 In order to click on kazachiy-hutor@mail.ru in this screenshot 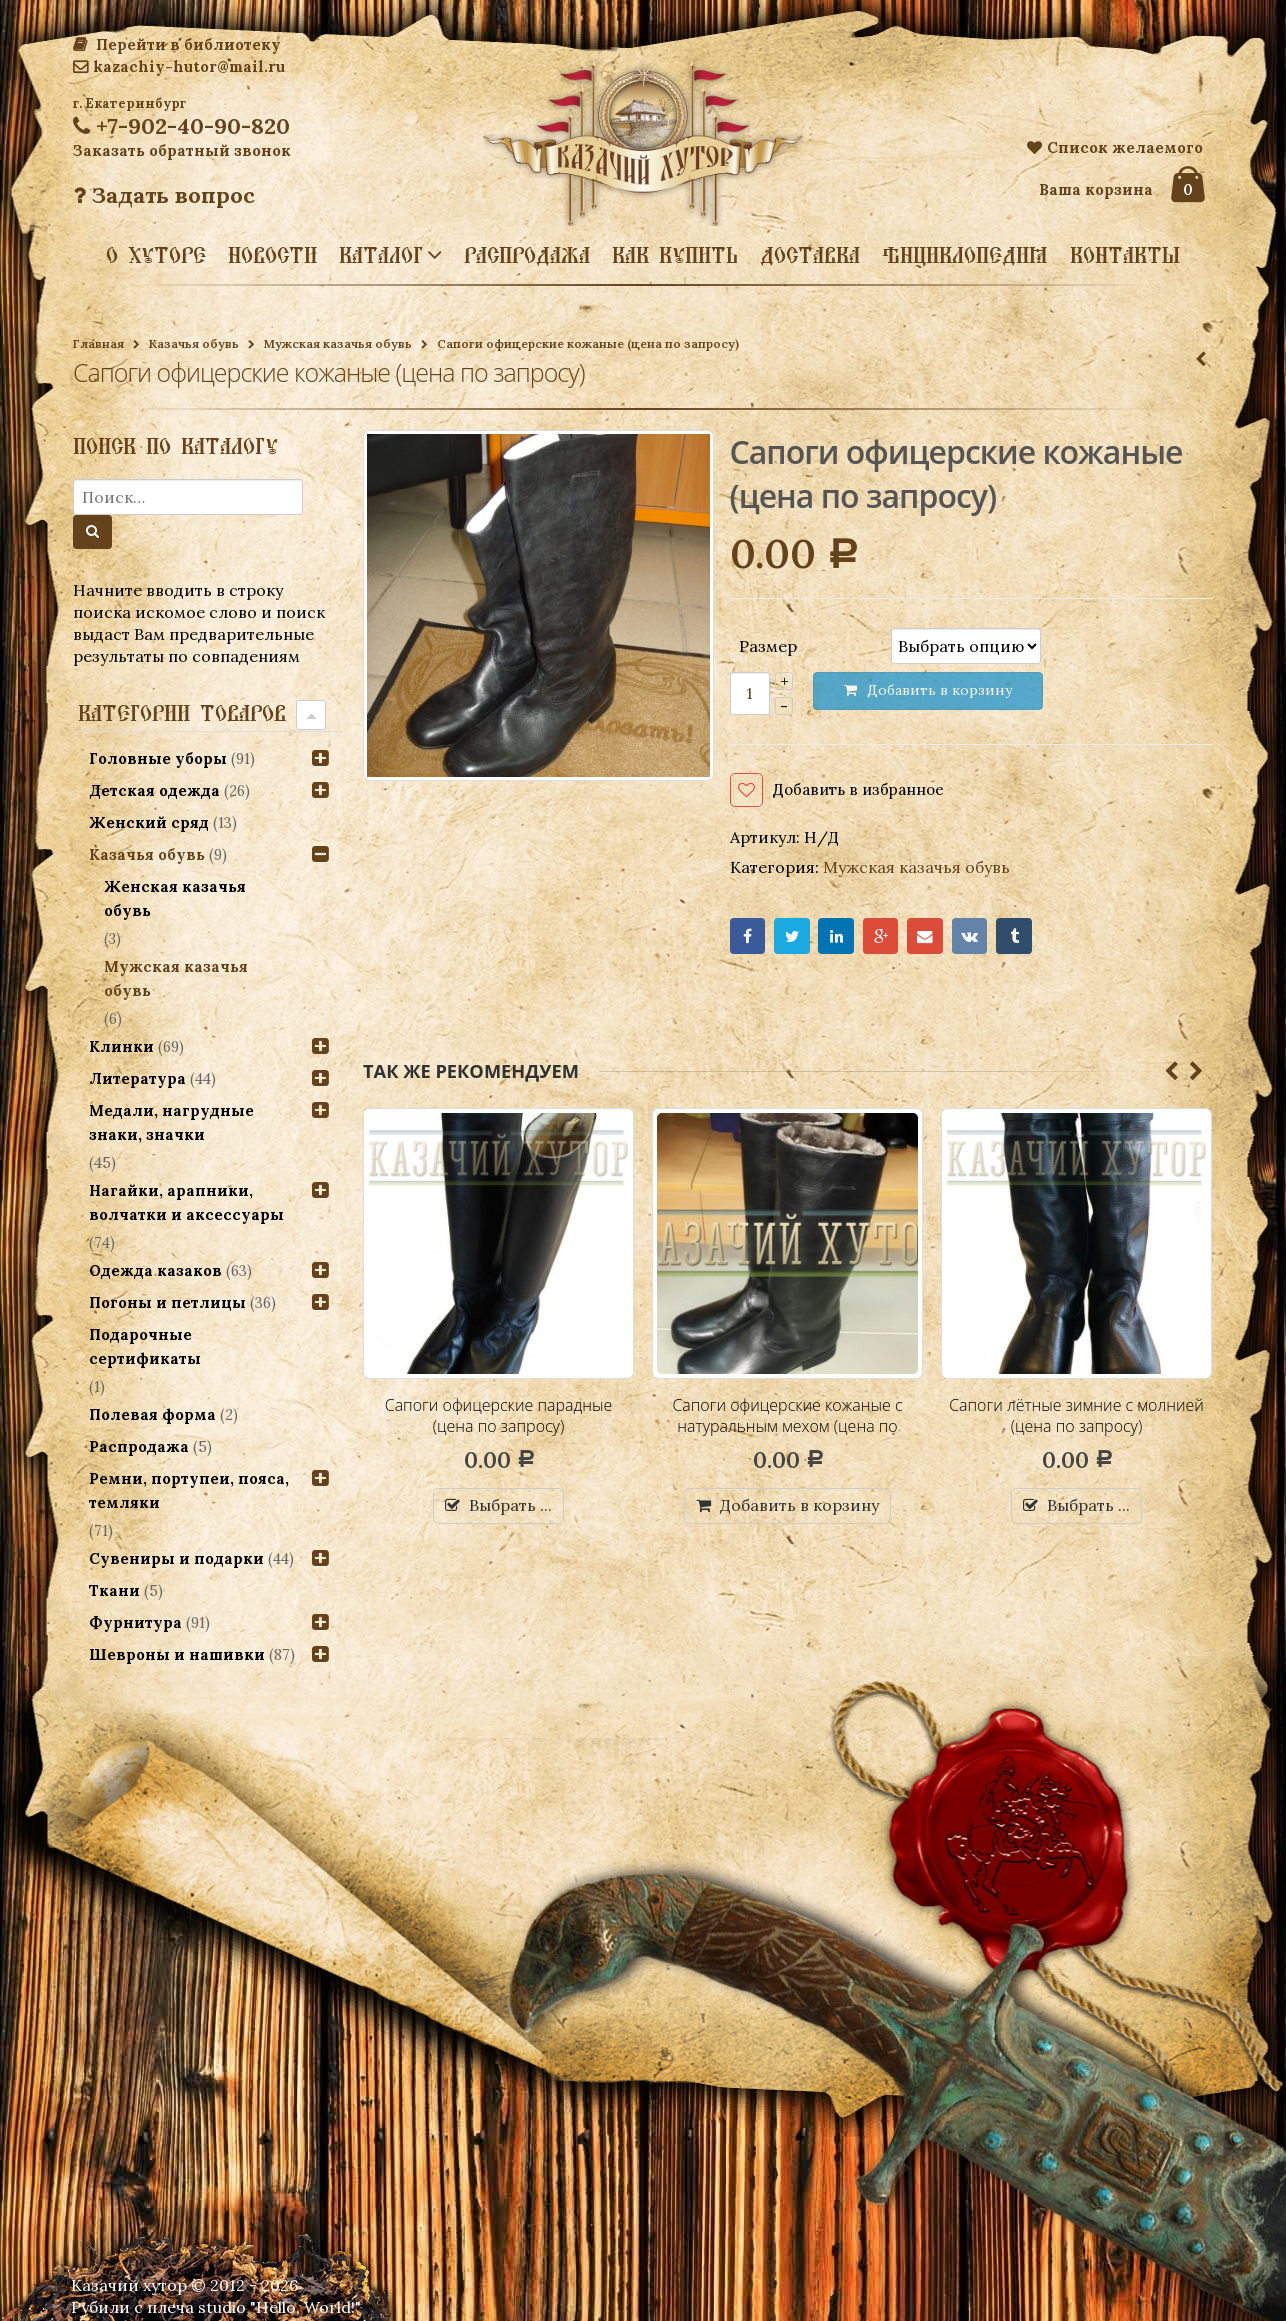, I will do `click(179, 66)`.